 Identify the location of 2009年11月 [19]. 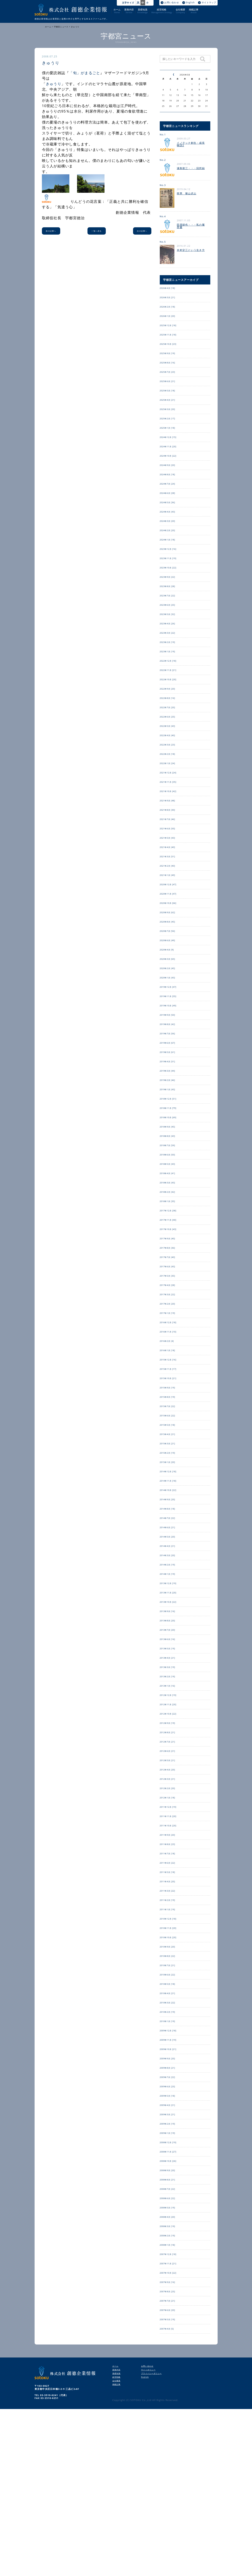
(171, 2184).